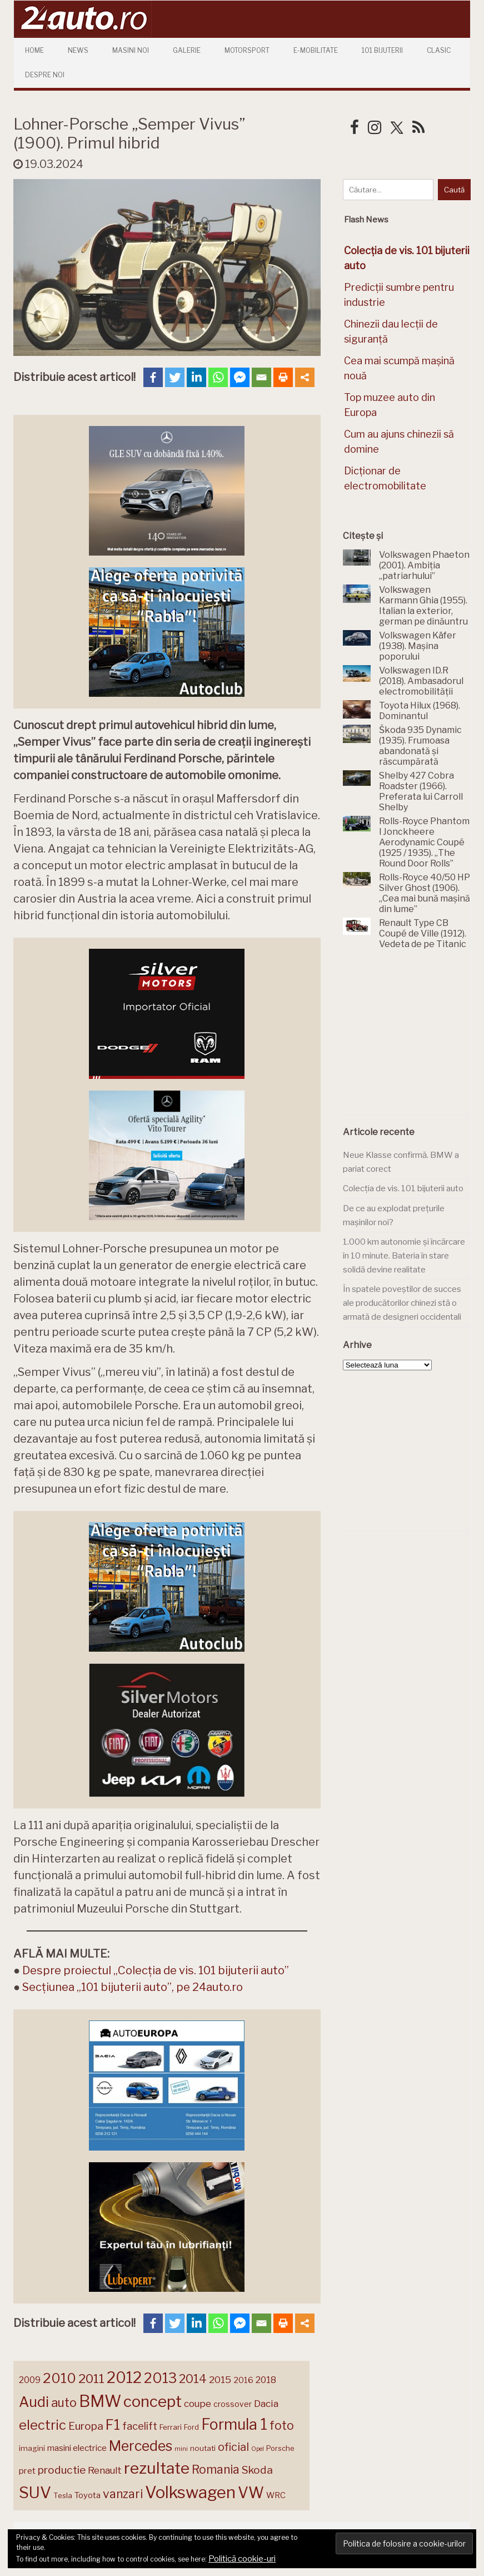  Describe the element at coordinates (32, 2448) in the screenshot. I see `imagini [imagini (147 de elemente)]` at that location.